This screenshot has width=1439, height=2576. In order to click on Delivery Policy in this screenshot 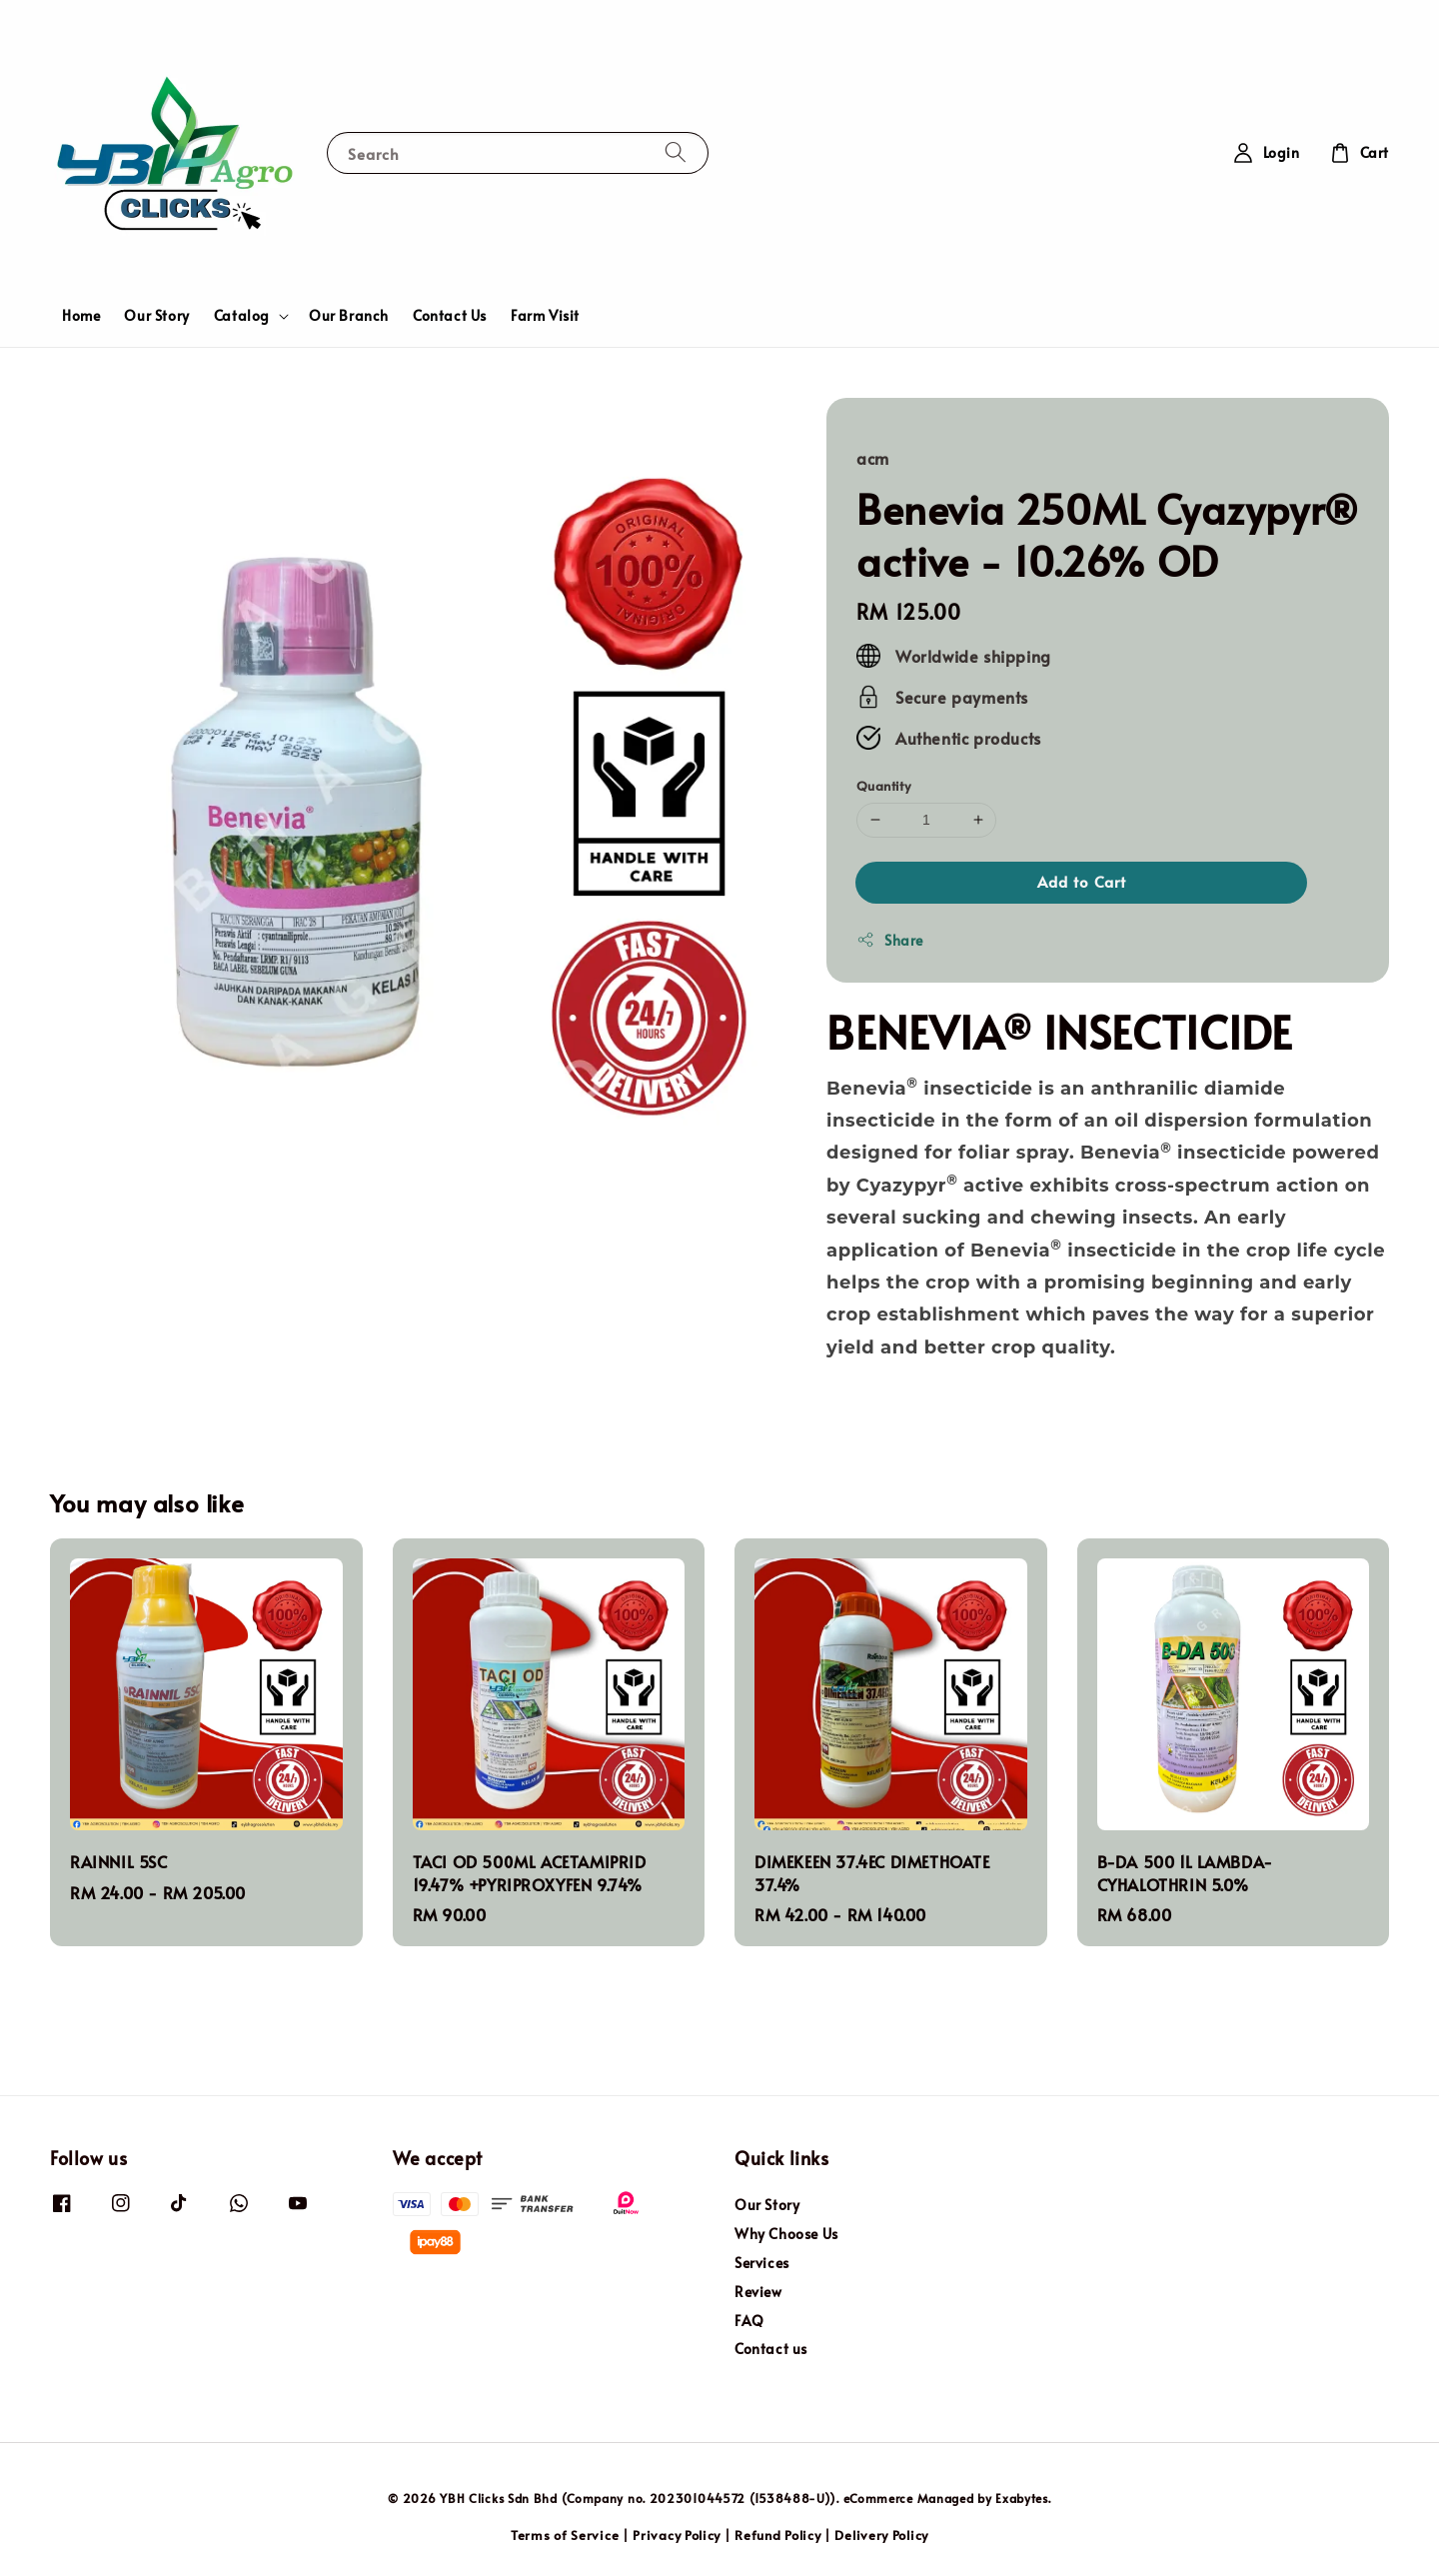, I will do `click(881, 2535)`.